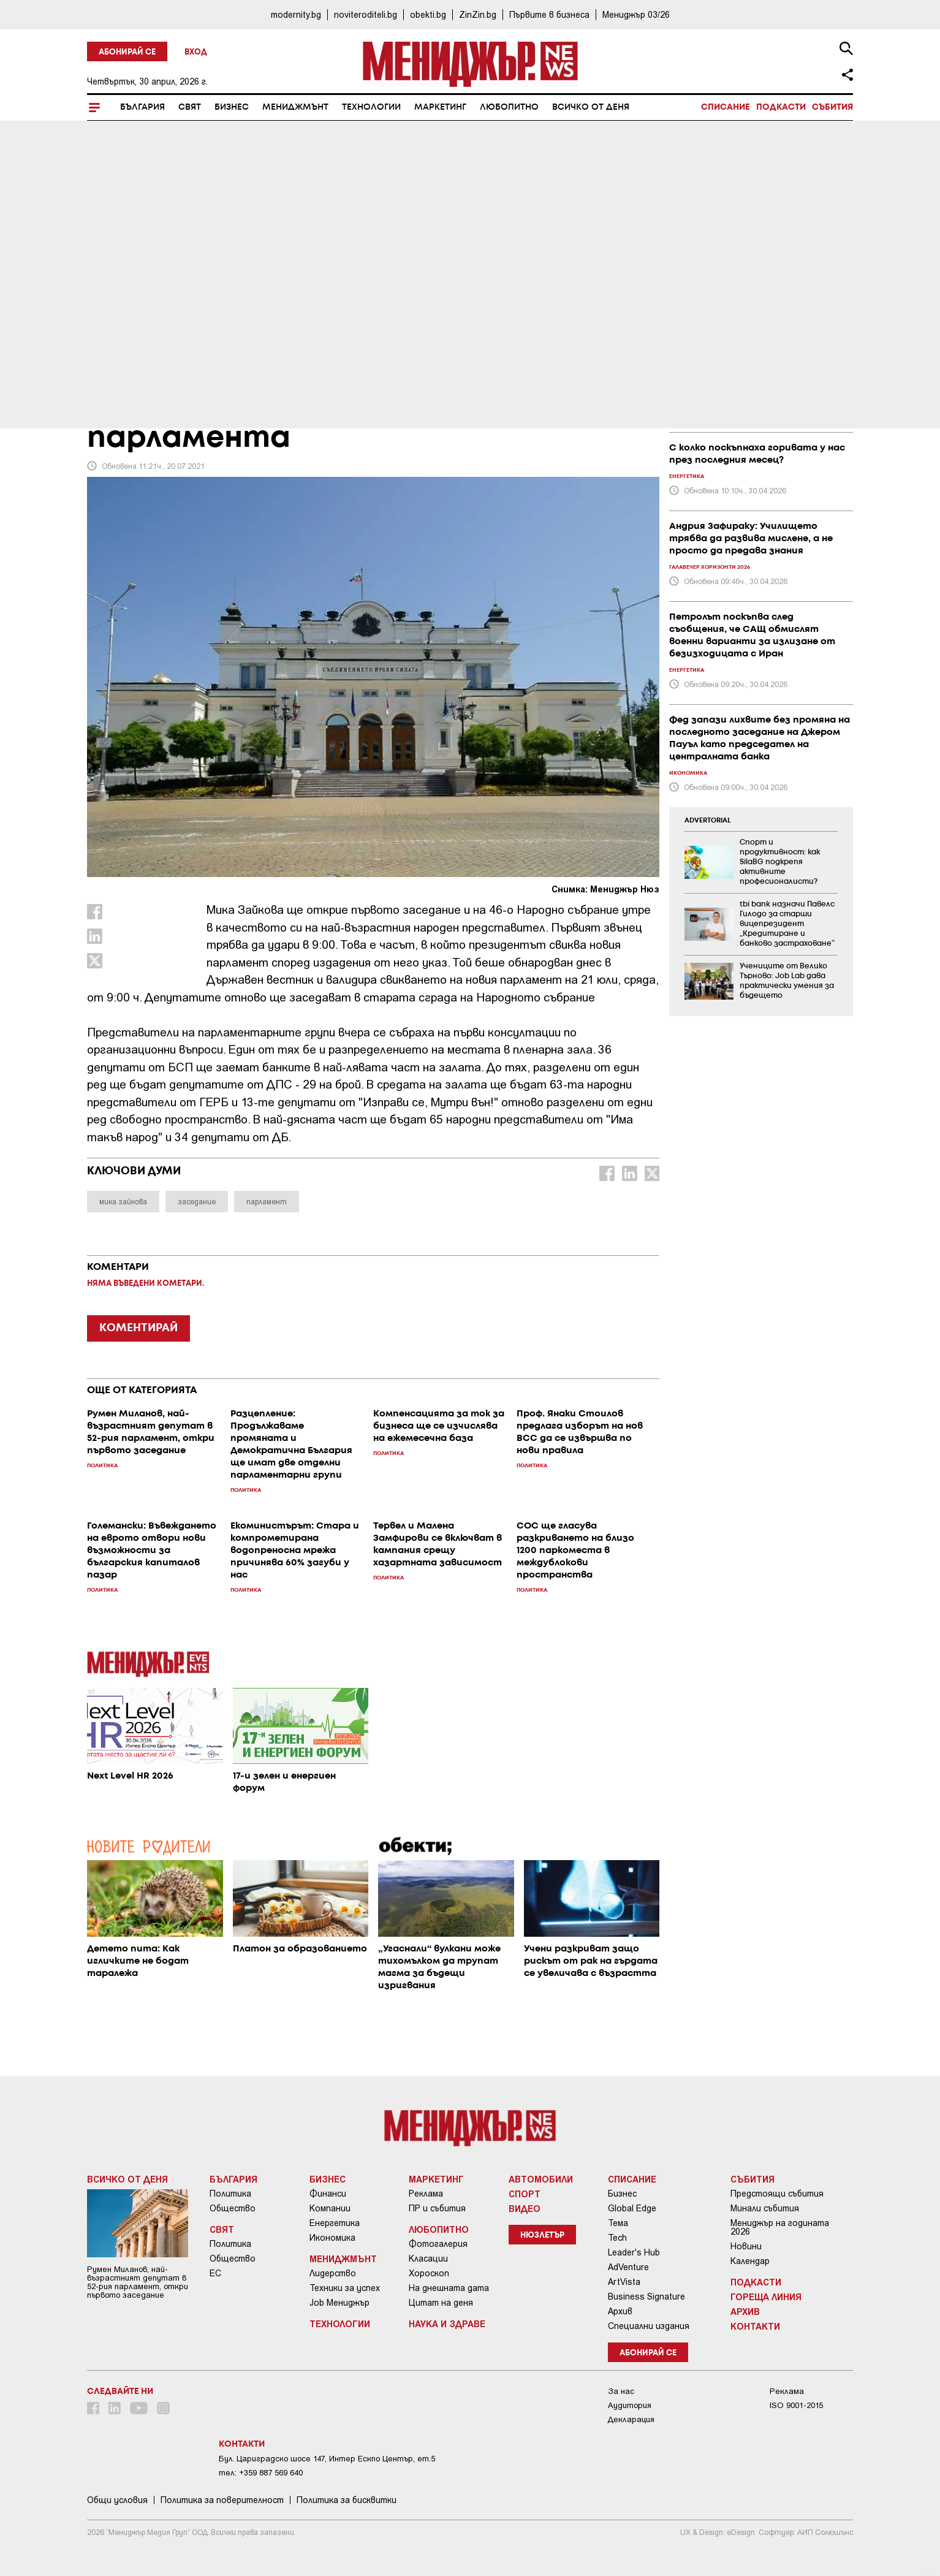 This screenshot has height=2576, width=940. I want to click on Специални издания, so click(648, 2326).